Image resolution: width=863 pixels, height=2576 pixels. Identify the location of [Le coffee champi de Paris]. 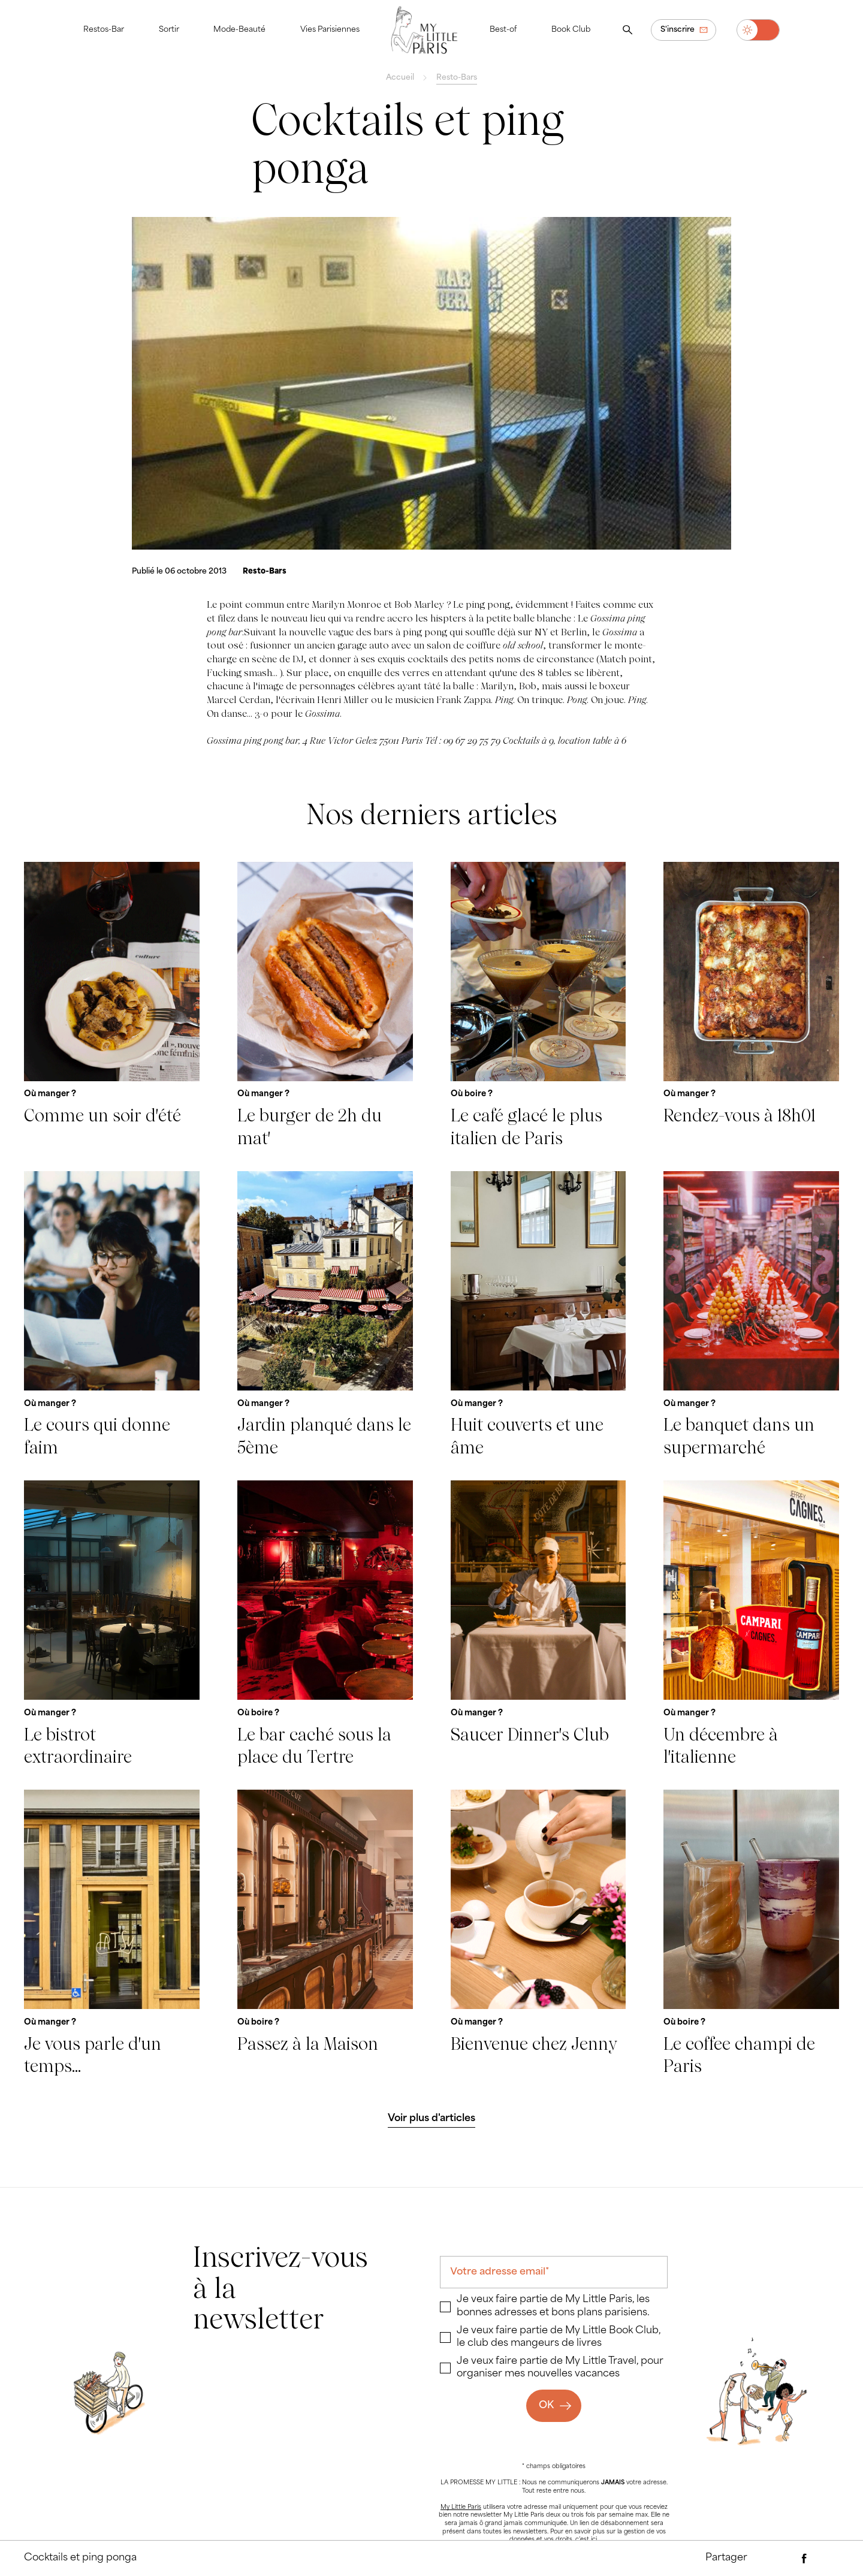
(751, 1933).